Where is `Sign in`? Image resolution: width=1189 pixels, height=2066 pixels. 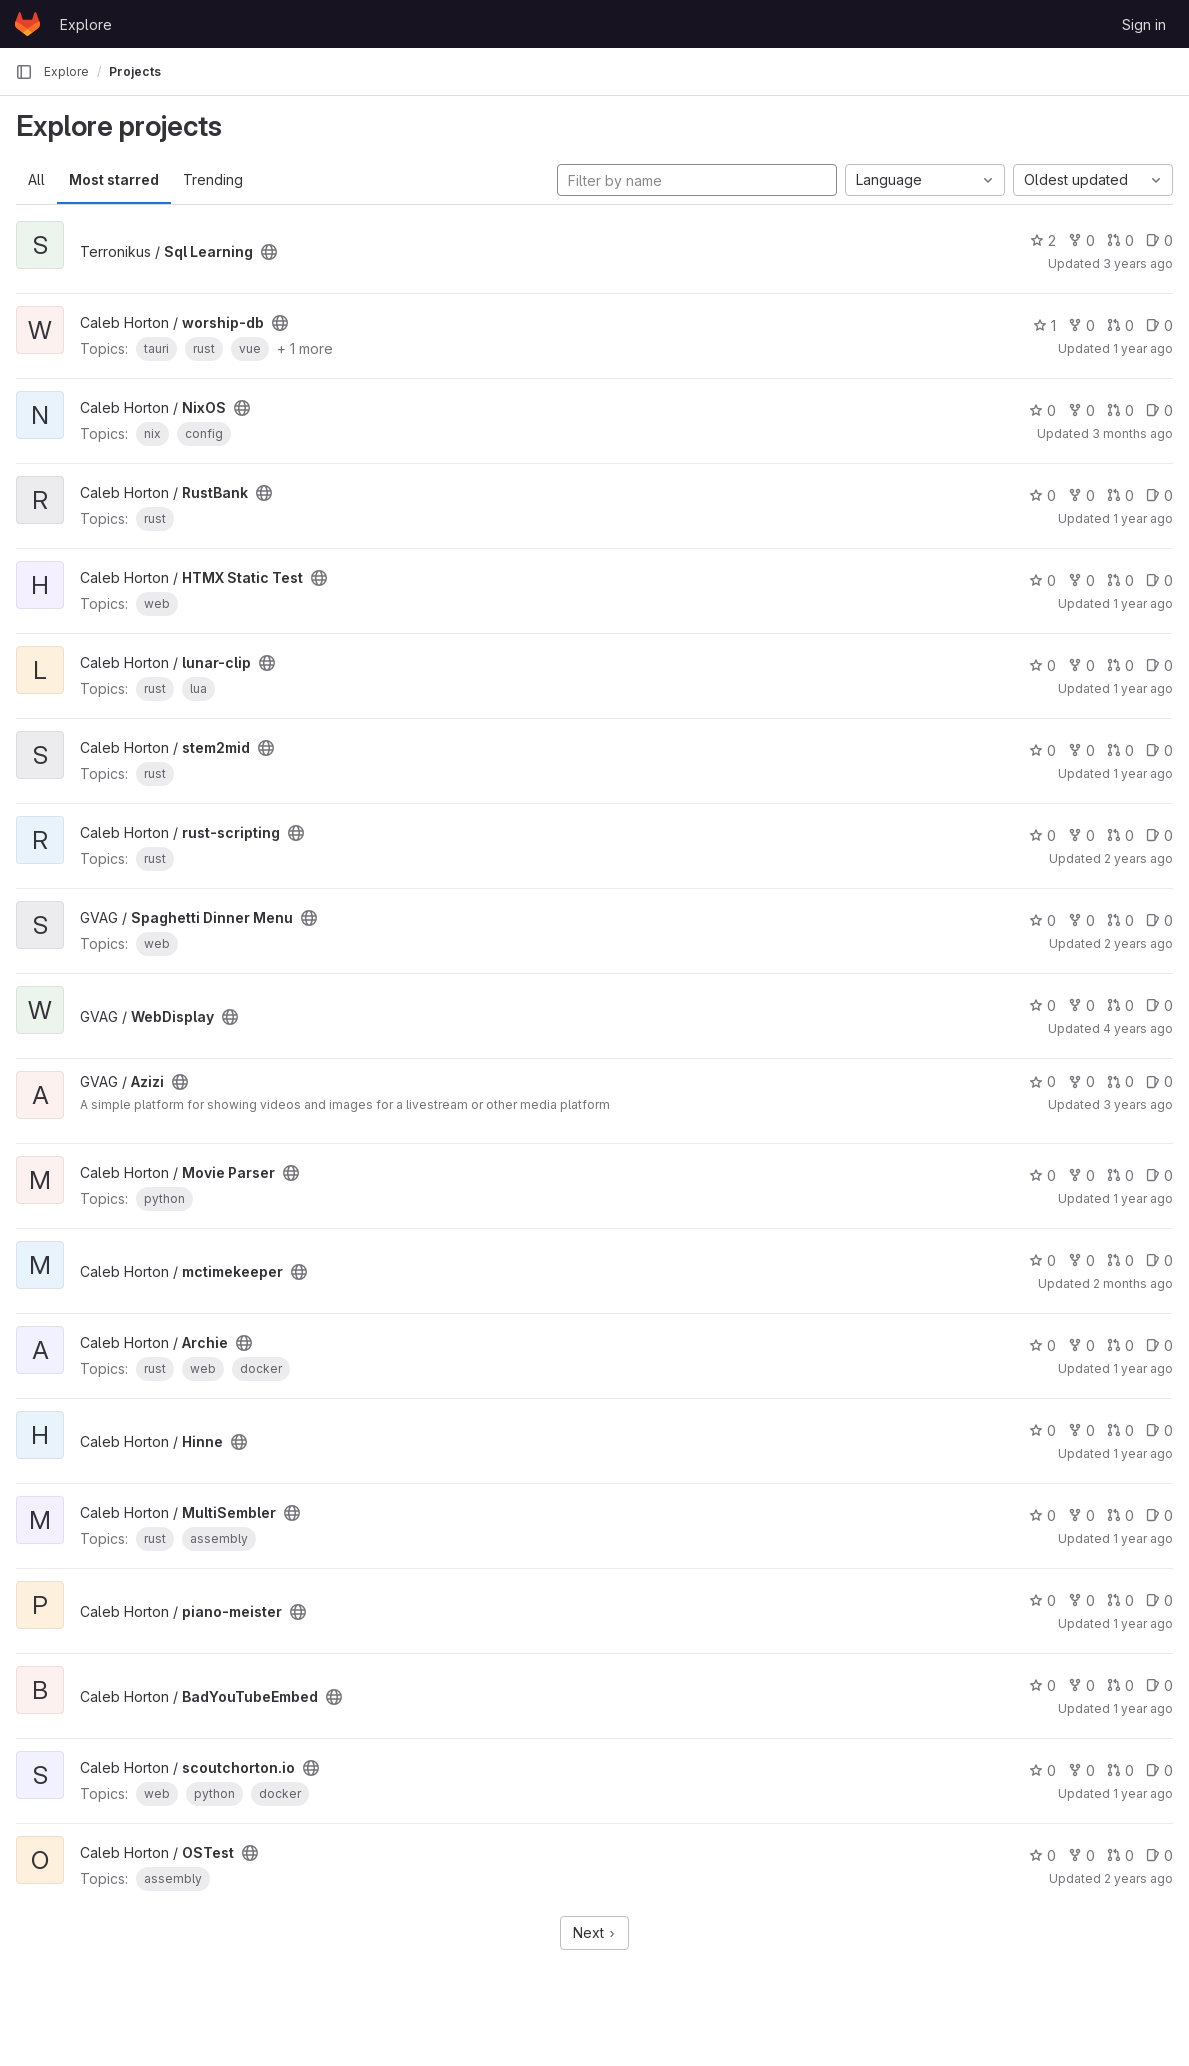 Sign in is located at coordinates (1144, 24).